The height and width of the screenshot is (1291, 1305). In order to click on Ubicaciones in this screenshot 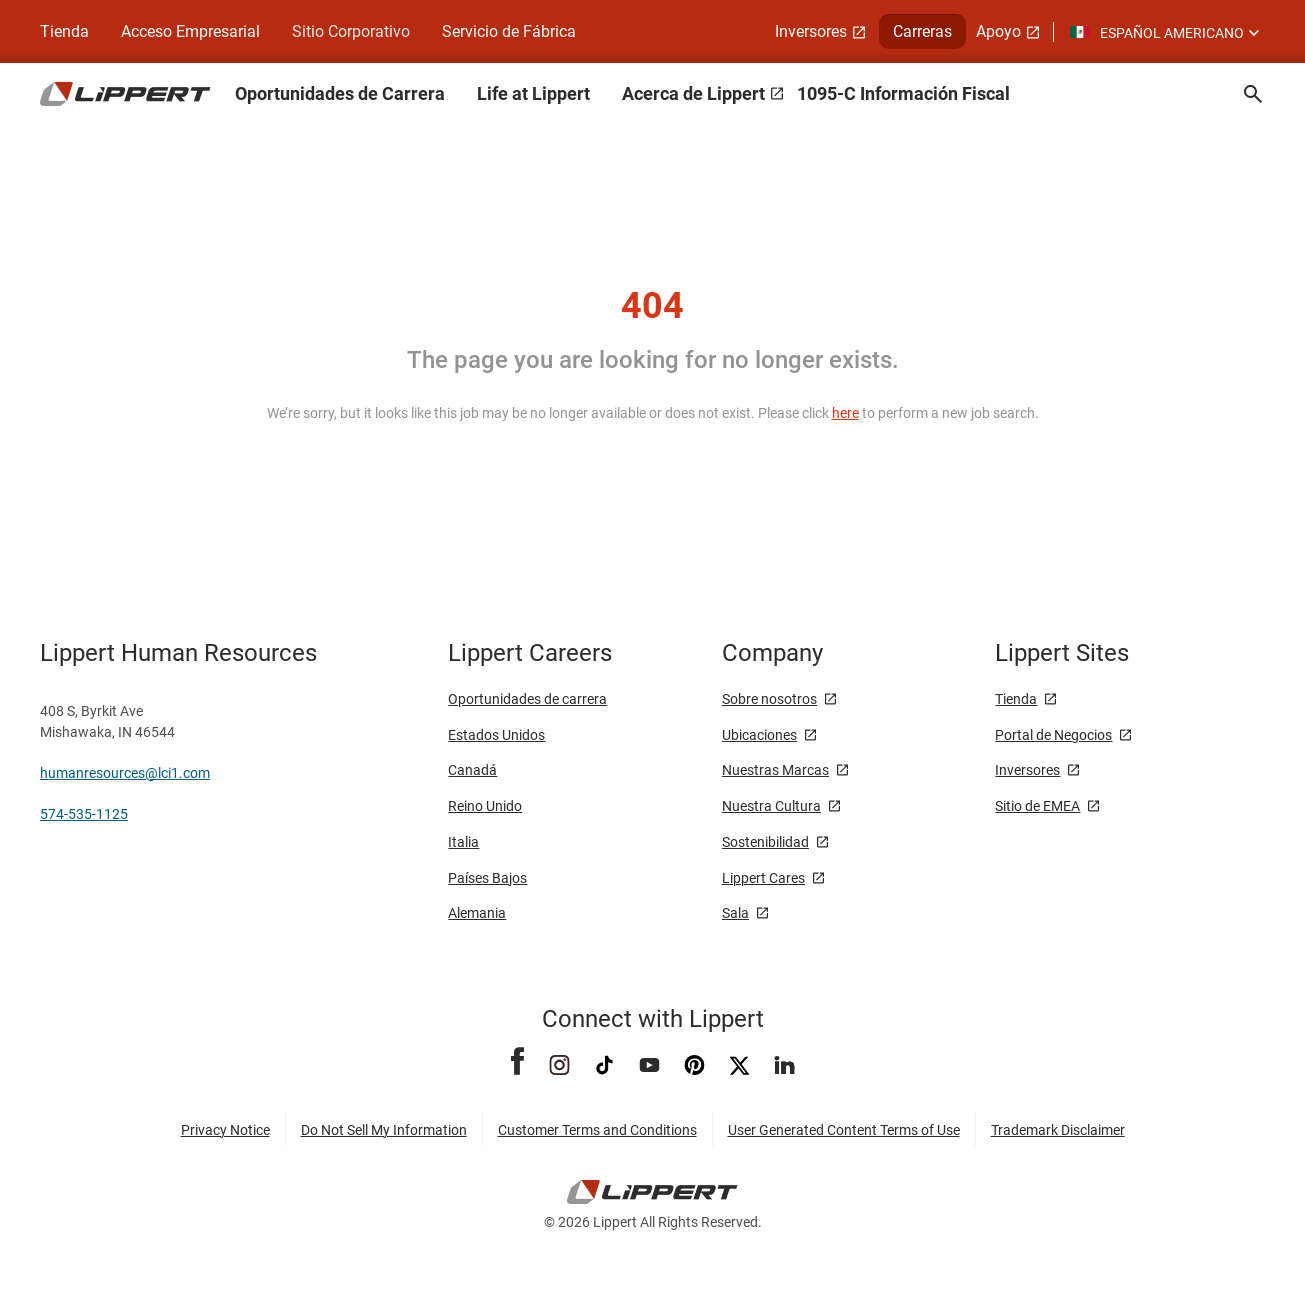, I will do `click(759, 735)`.